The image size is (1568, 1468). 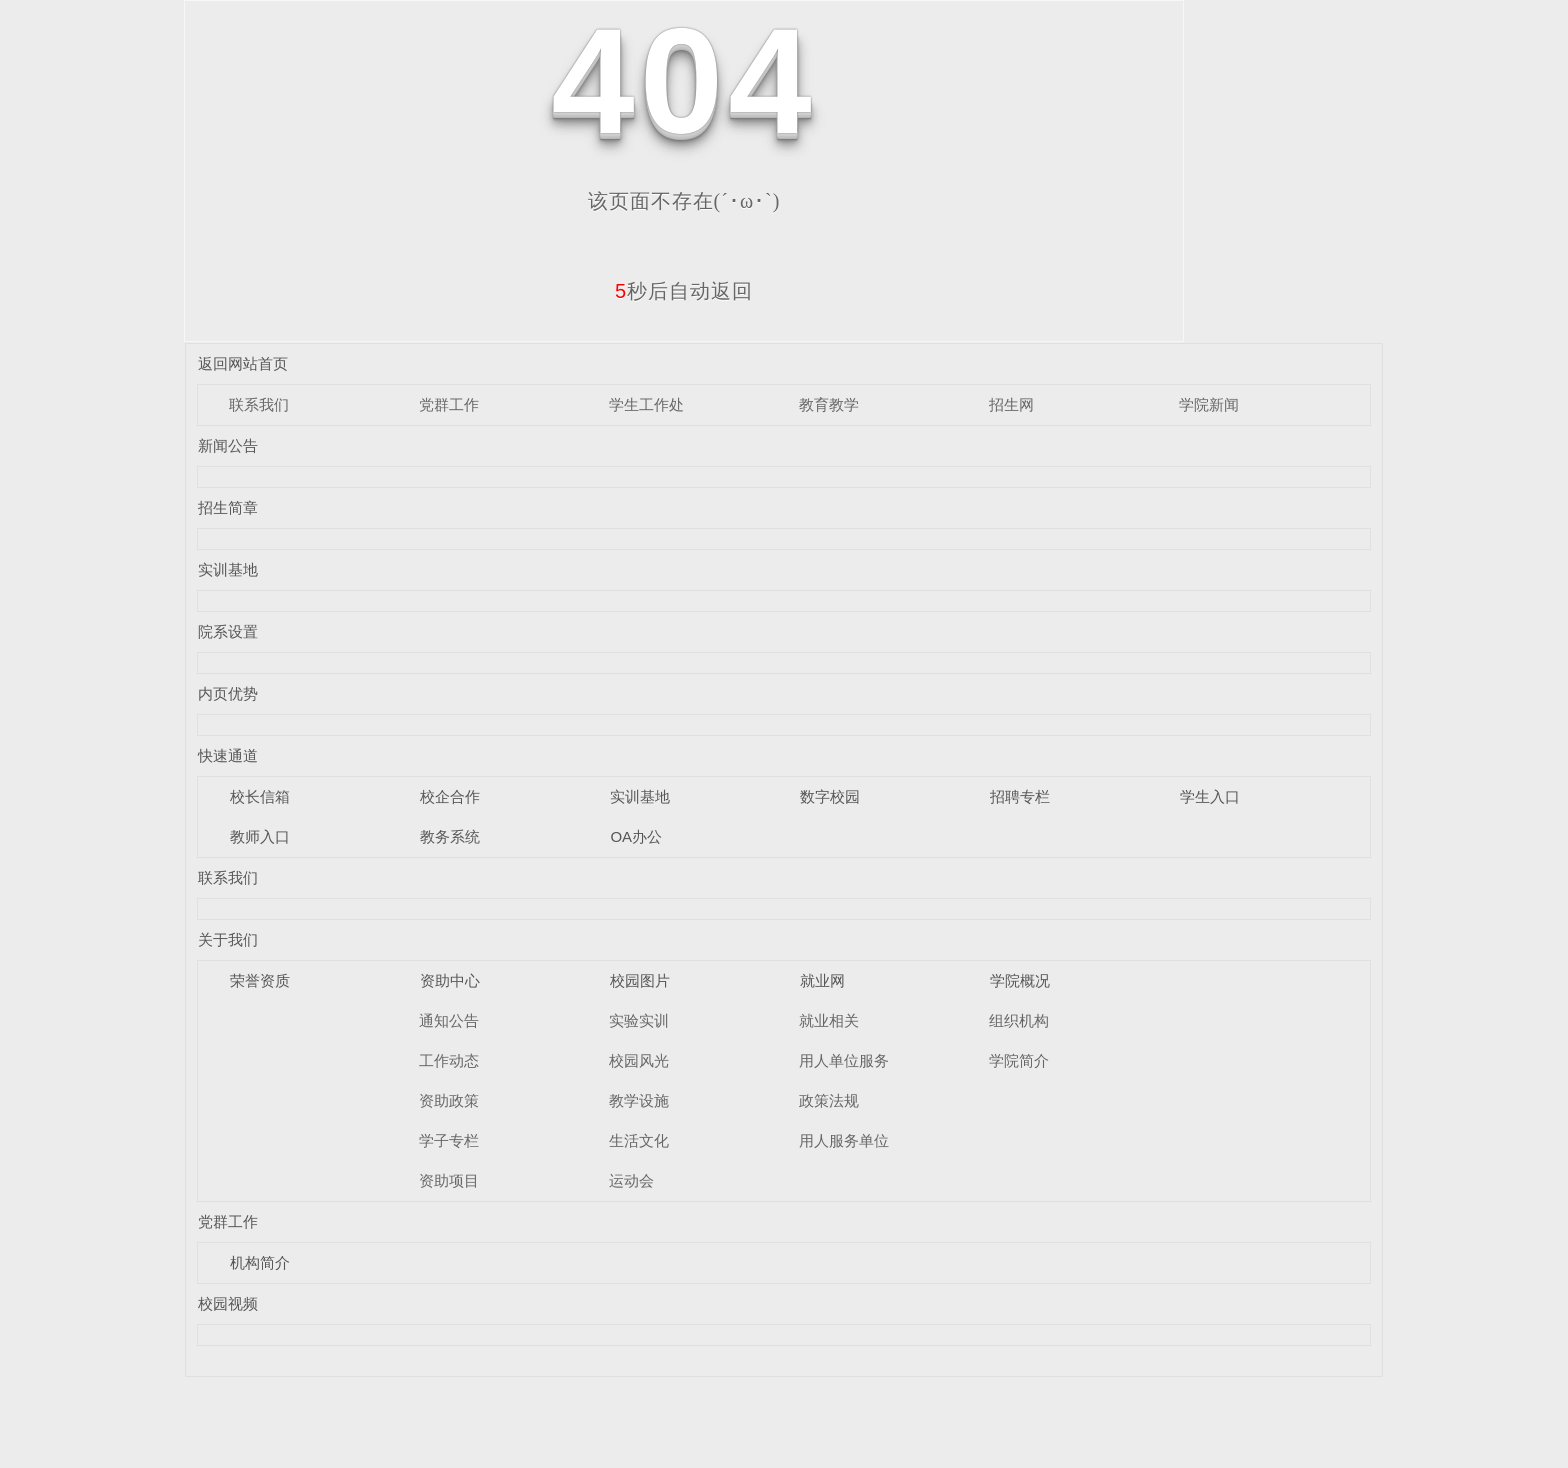 What do you see at coordinates (260, 796) in the screenshot?
I see `校长信箱` at bounding box center [260, 796].